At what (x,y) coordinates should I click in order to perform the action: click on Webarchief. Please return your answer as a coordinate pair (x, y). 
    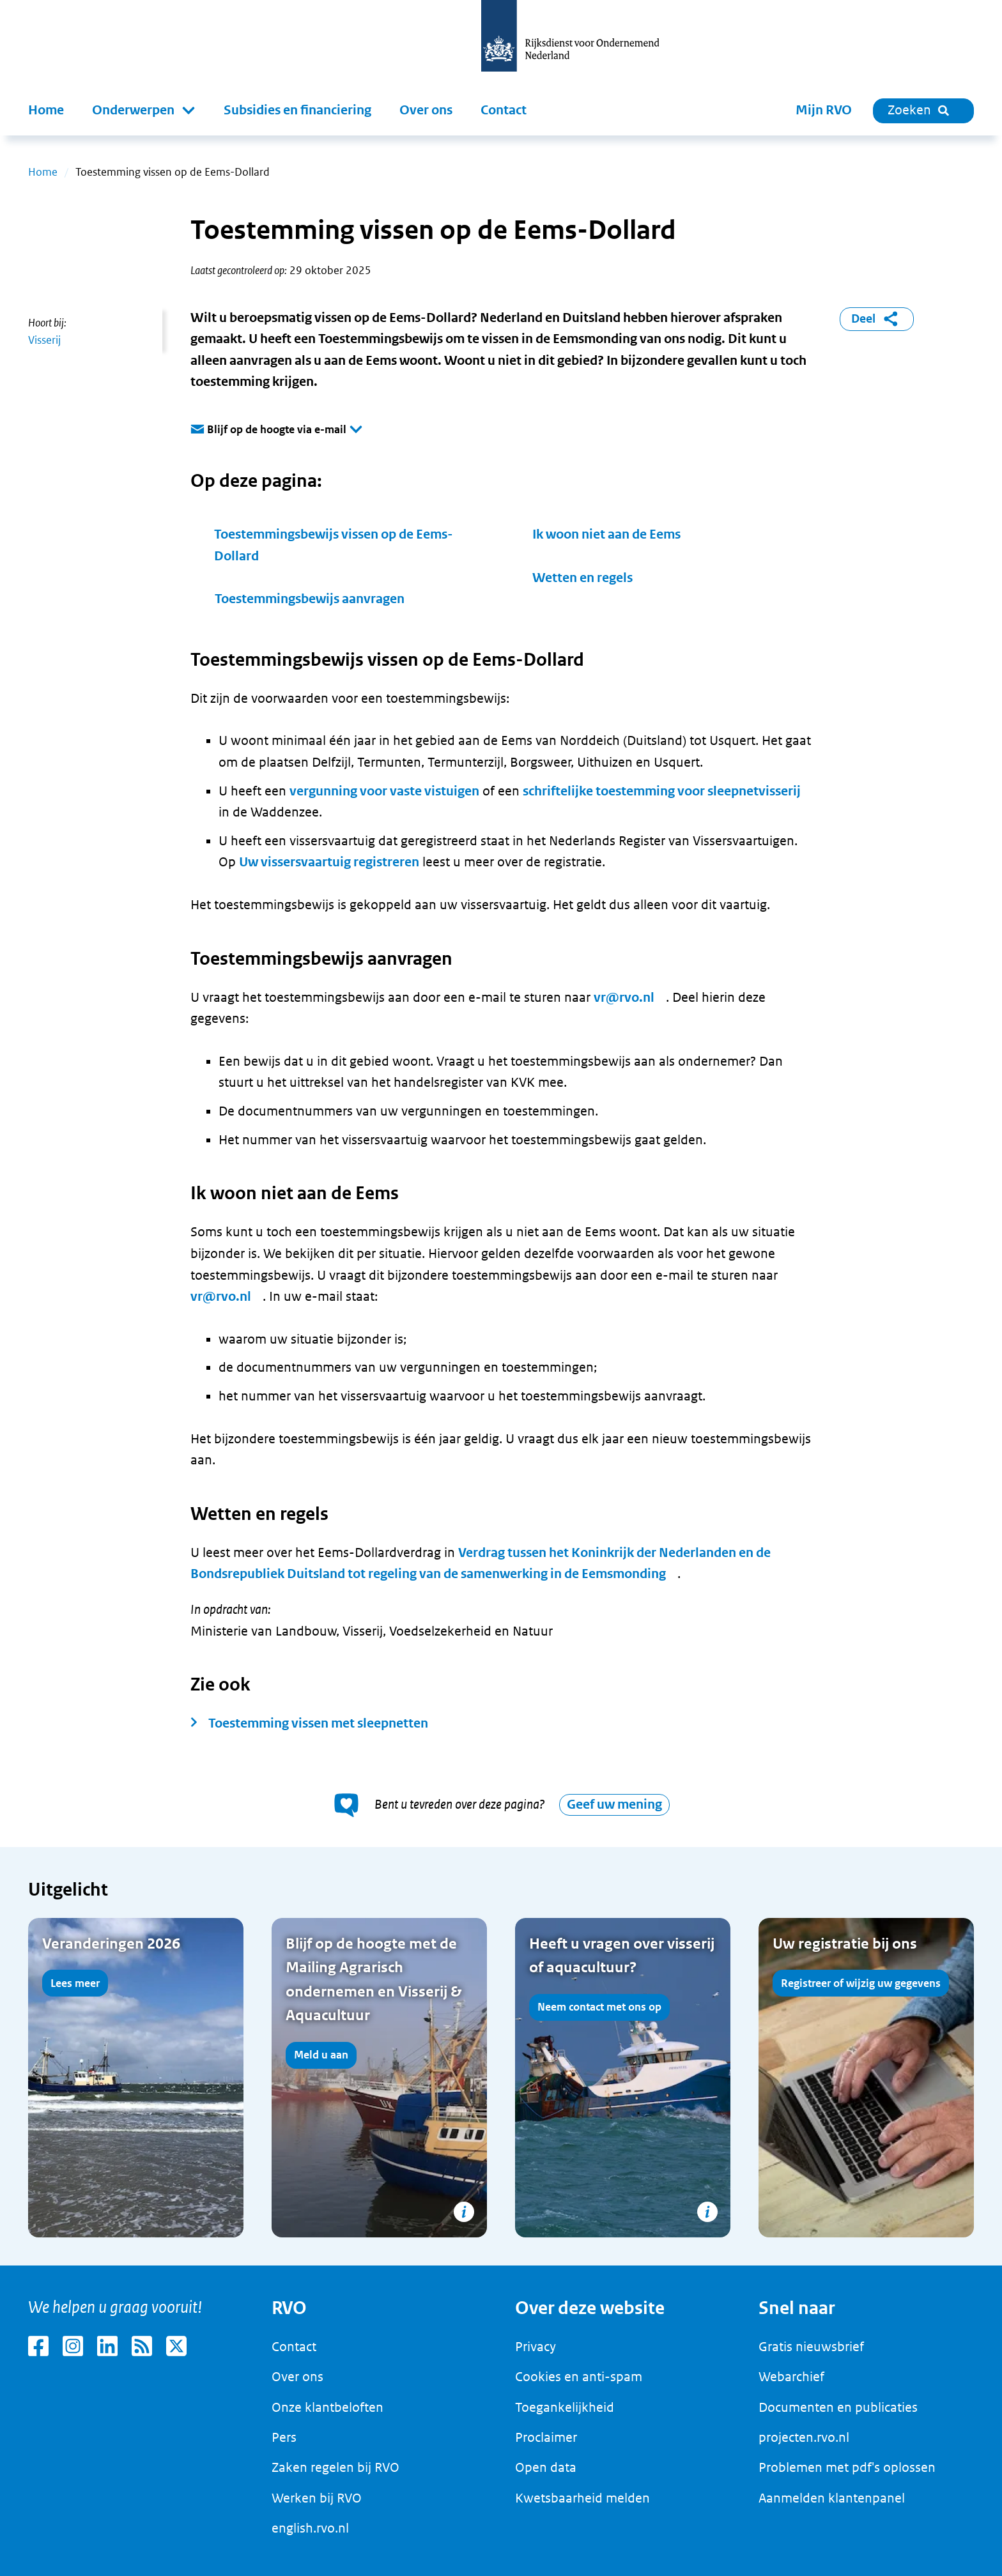
    Looking at the image, I should click on (791, 2376).